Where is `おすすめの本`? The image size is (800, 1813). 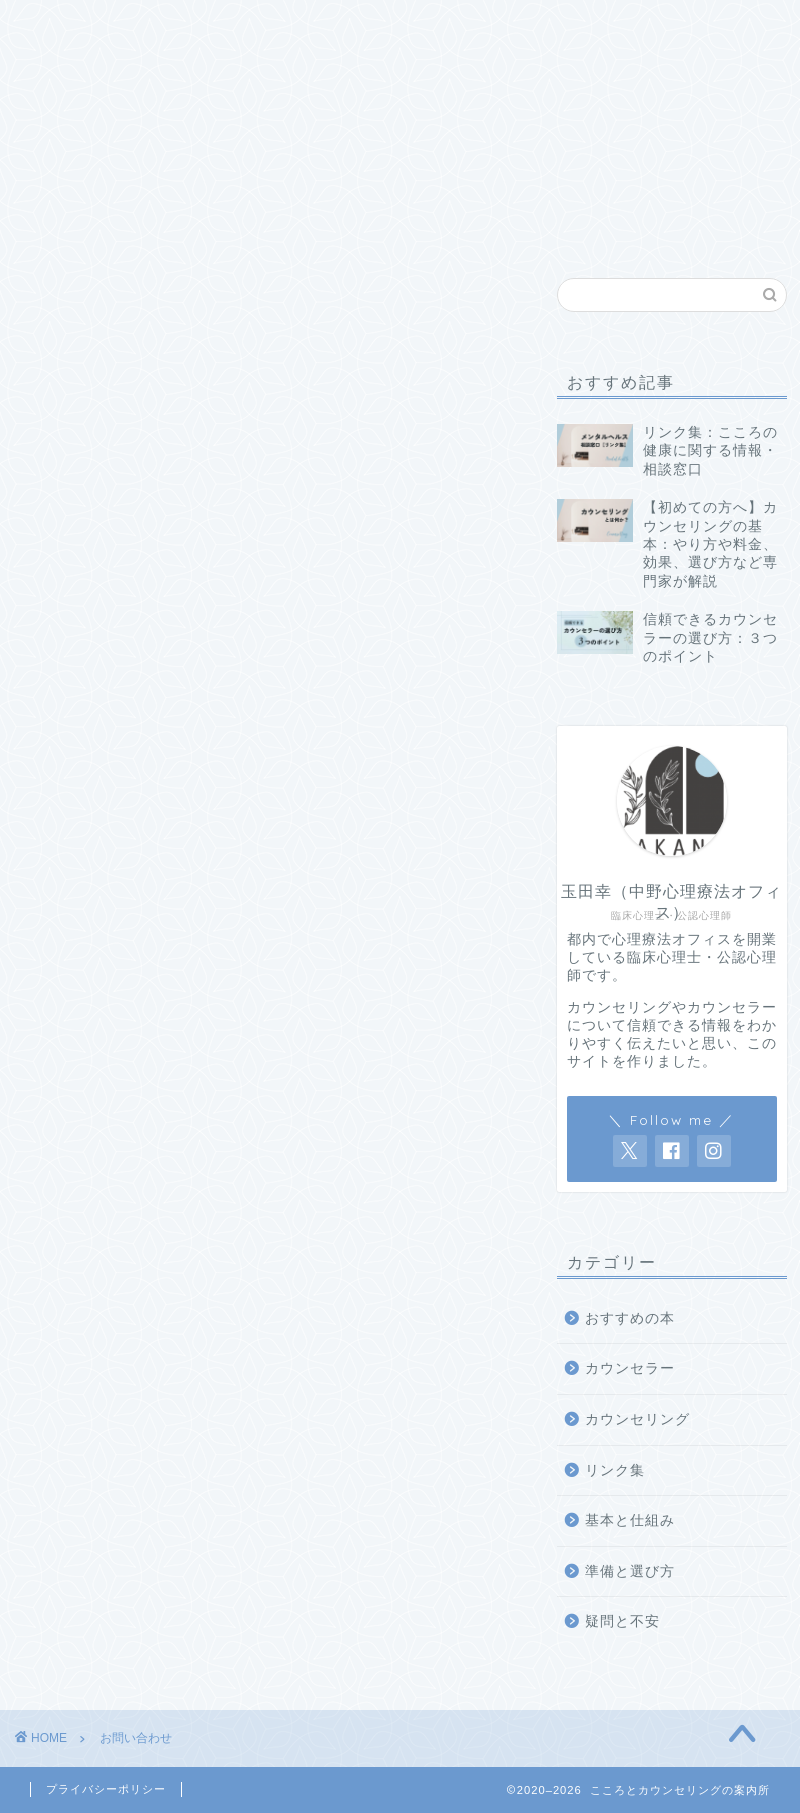
おすすめの本 is located at coordinates (515, 33).